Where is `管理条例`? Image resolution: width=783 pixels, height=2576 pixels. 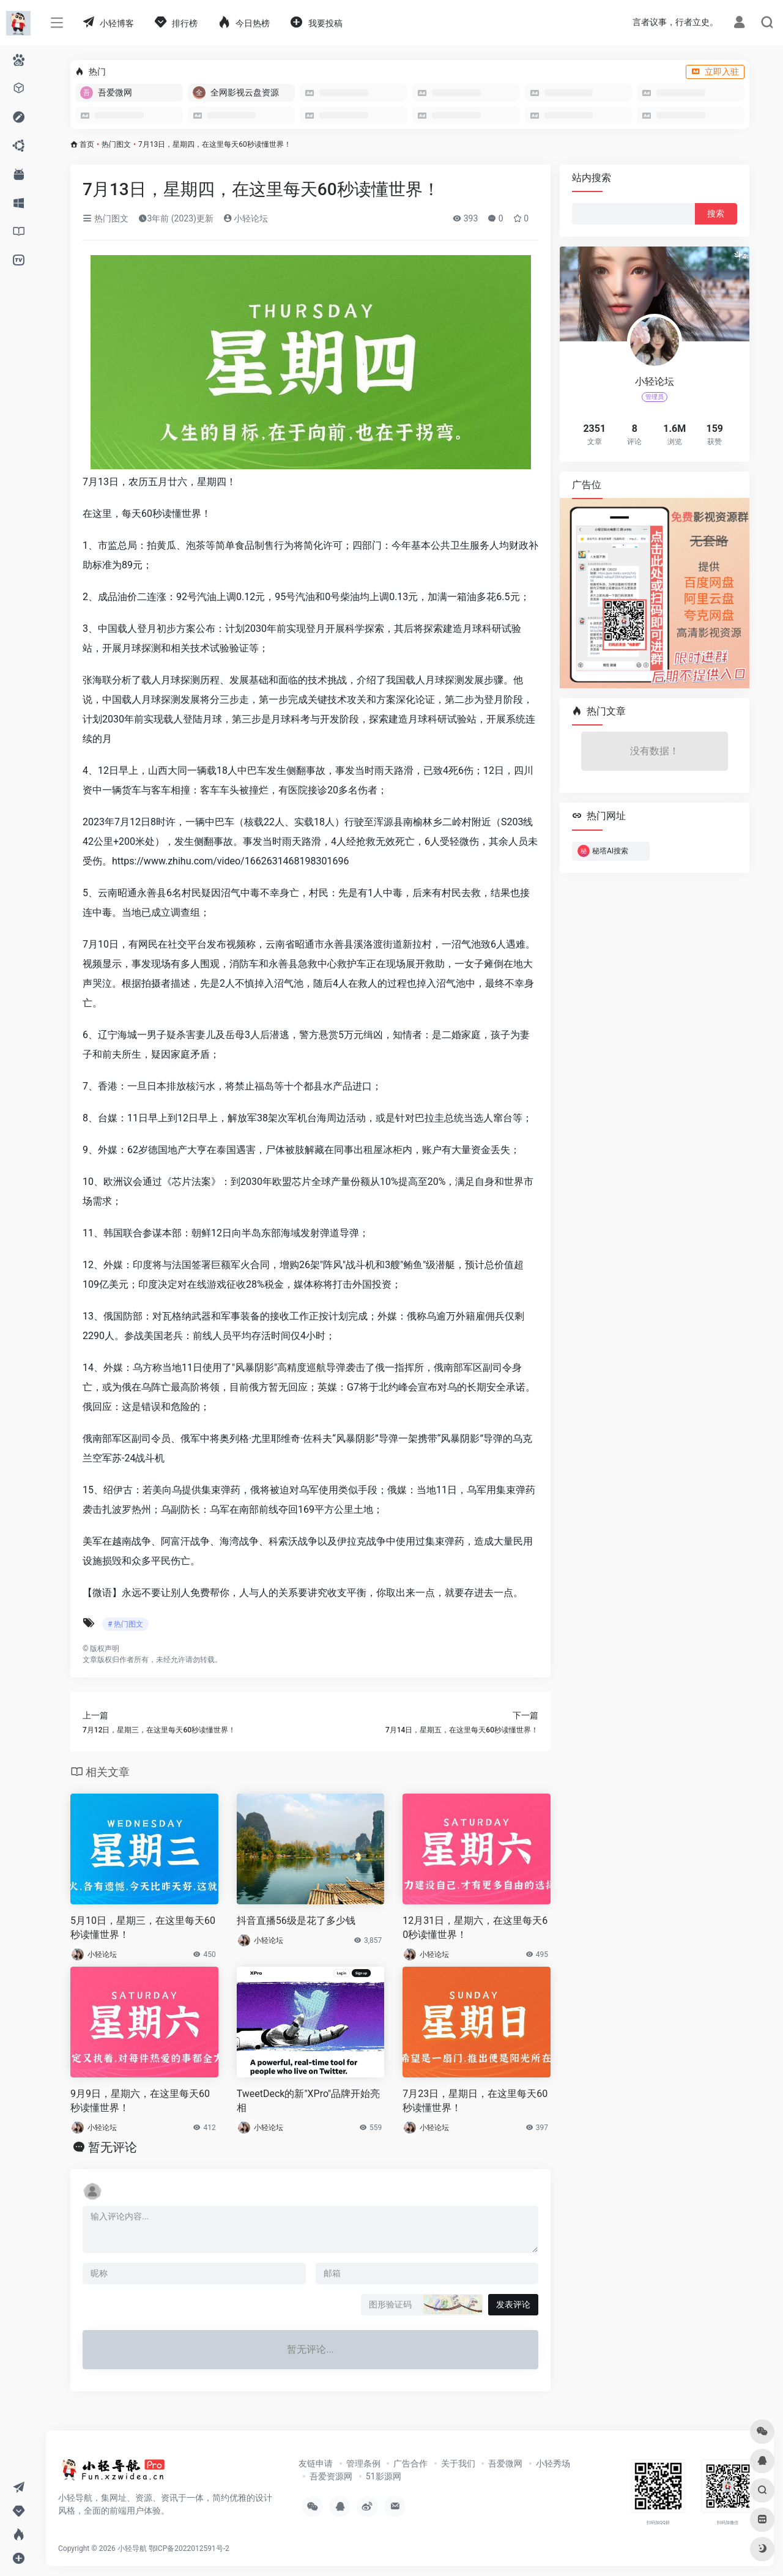 管理条例 is located at coordinates (363, 2463).